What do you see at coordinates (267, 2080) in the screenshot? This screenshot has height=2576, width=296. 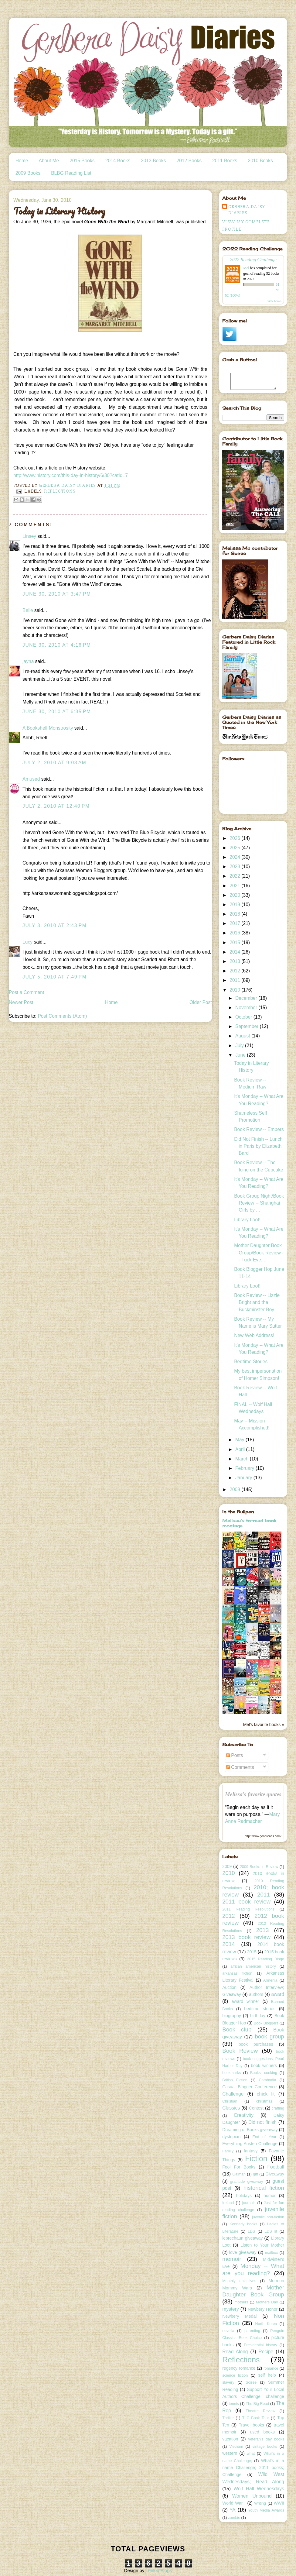 I see `Cambodia` at bounding box center [267, 2080].